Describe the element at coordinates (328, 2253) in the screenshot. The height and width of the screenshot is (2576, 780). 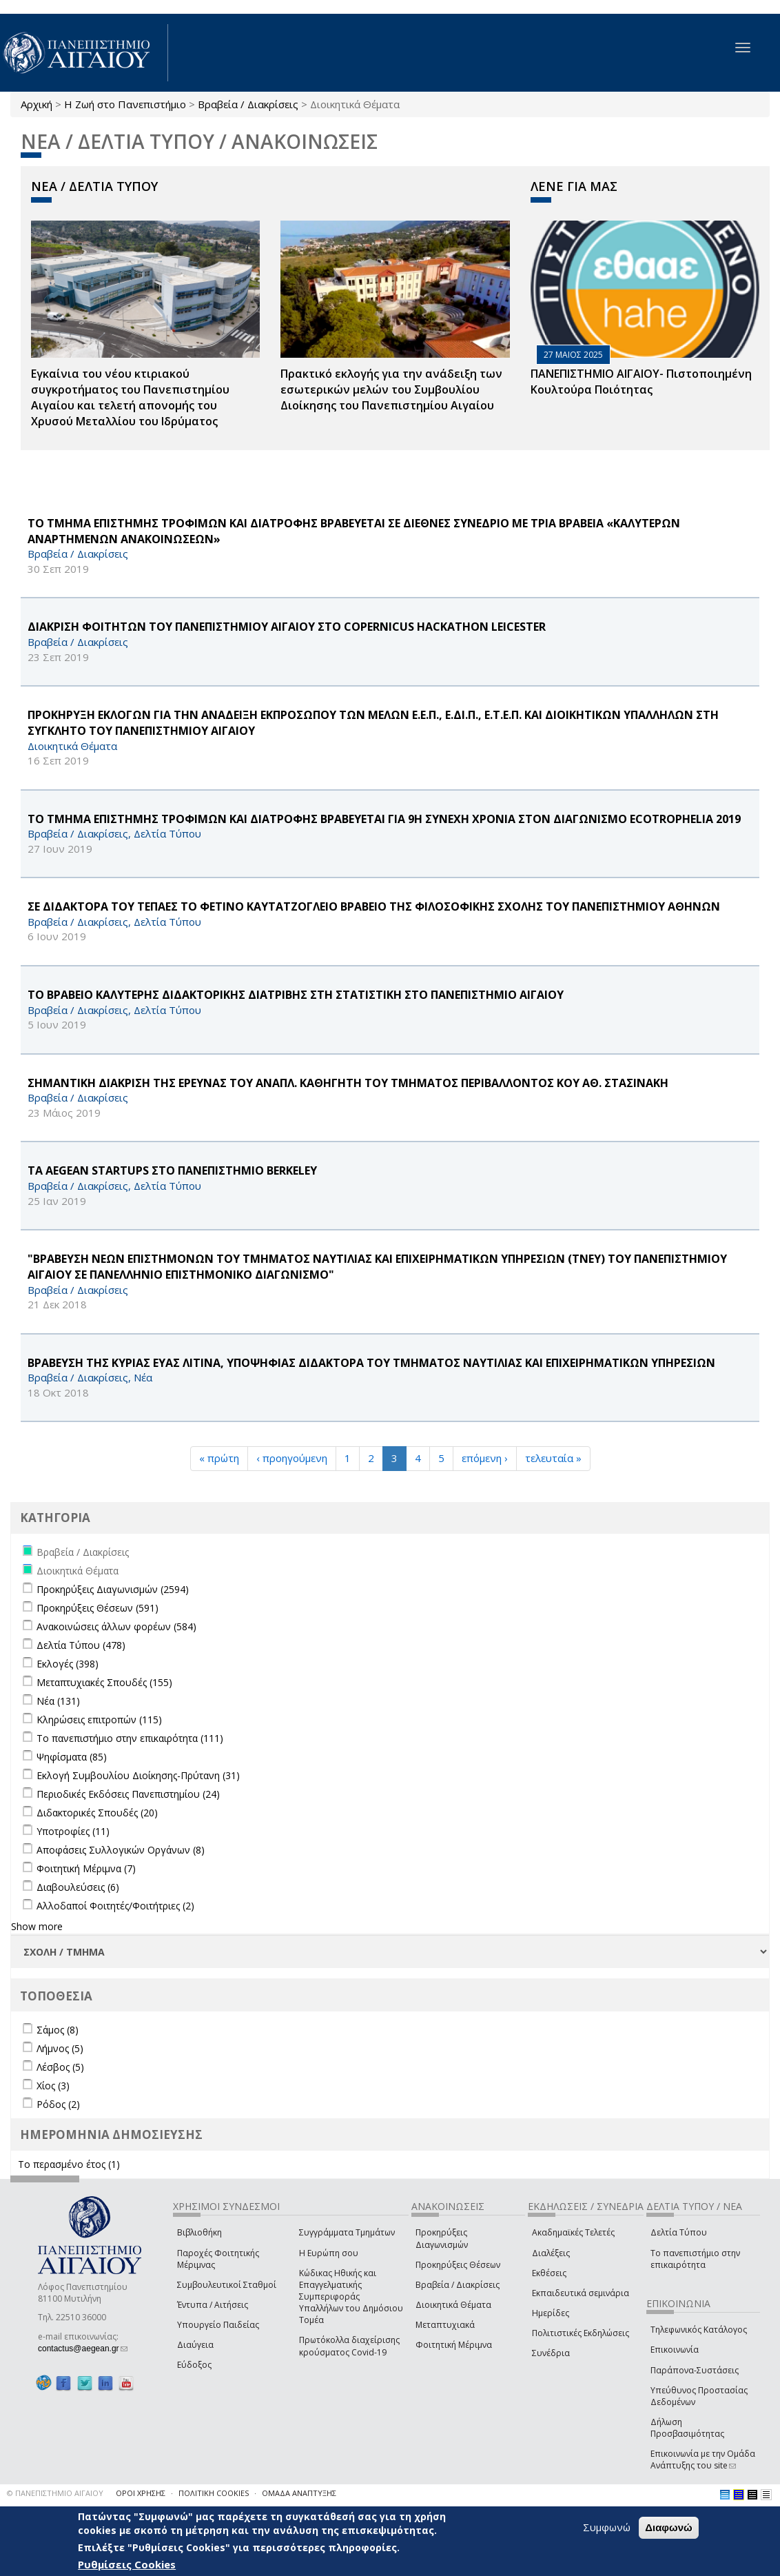
I see `Η Ευρώπη σου` at that location.